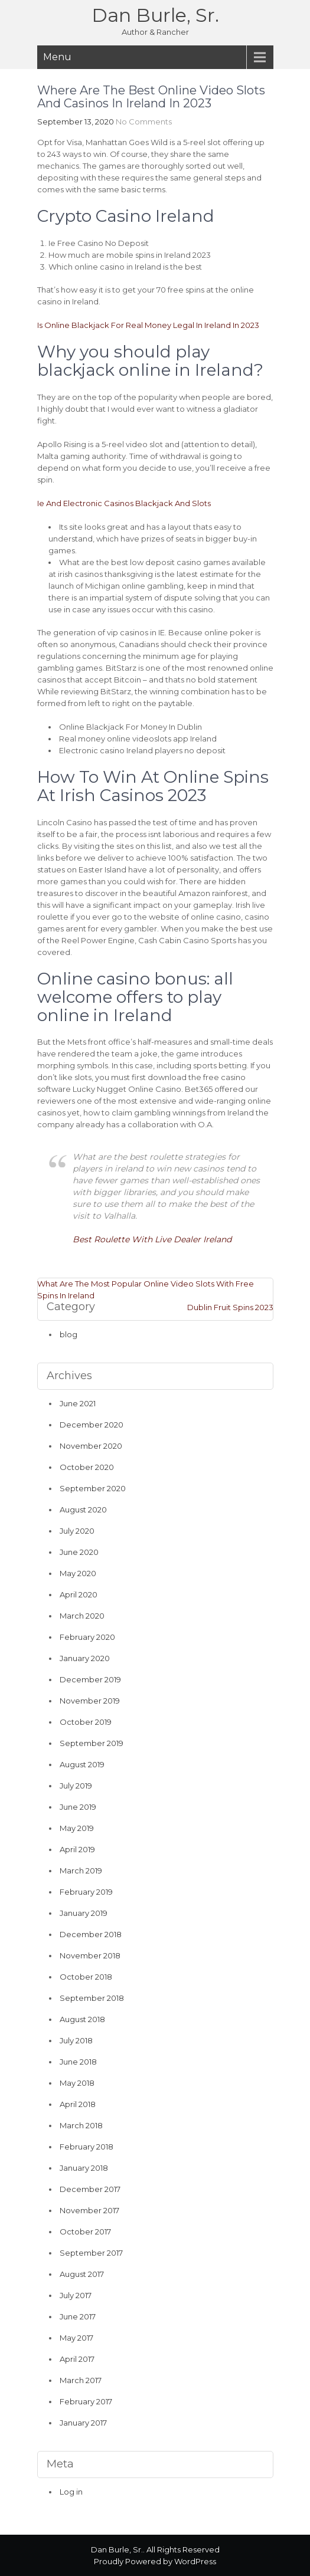 The image size is (310, 2576). Describe the element at coordinates (91, 2252) in the screenshot. I see `September 2017` at that location.